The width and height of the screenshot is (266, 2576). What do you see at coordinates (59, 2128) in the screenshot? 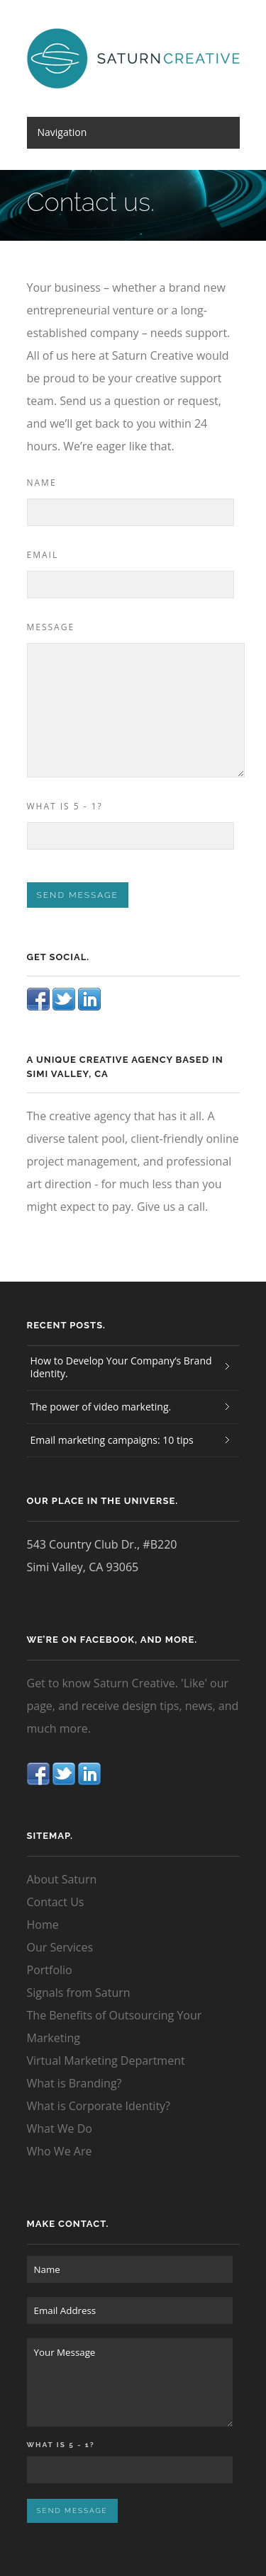
I see `What We Do` at bounding box center [59, 2128].